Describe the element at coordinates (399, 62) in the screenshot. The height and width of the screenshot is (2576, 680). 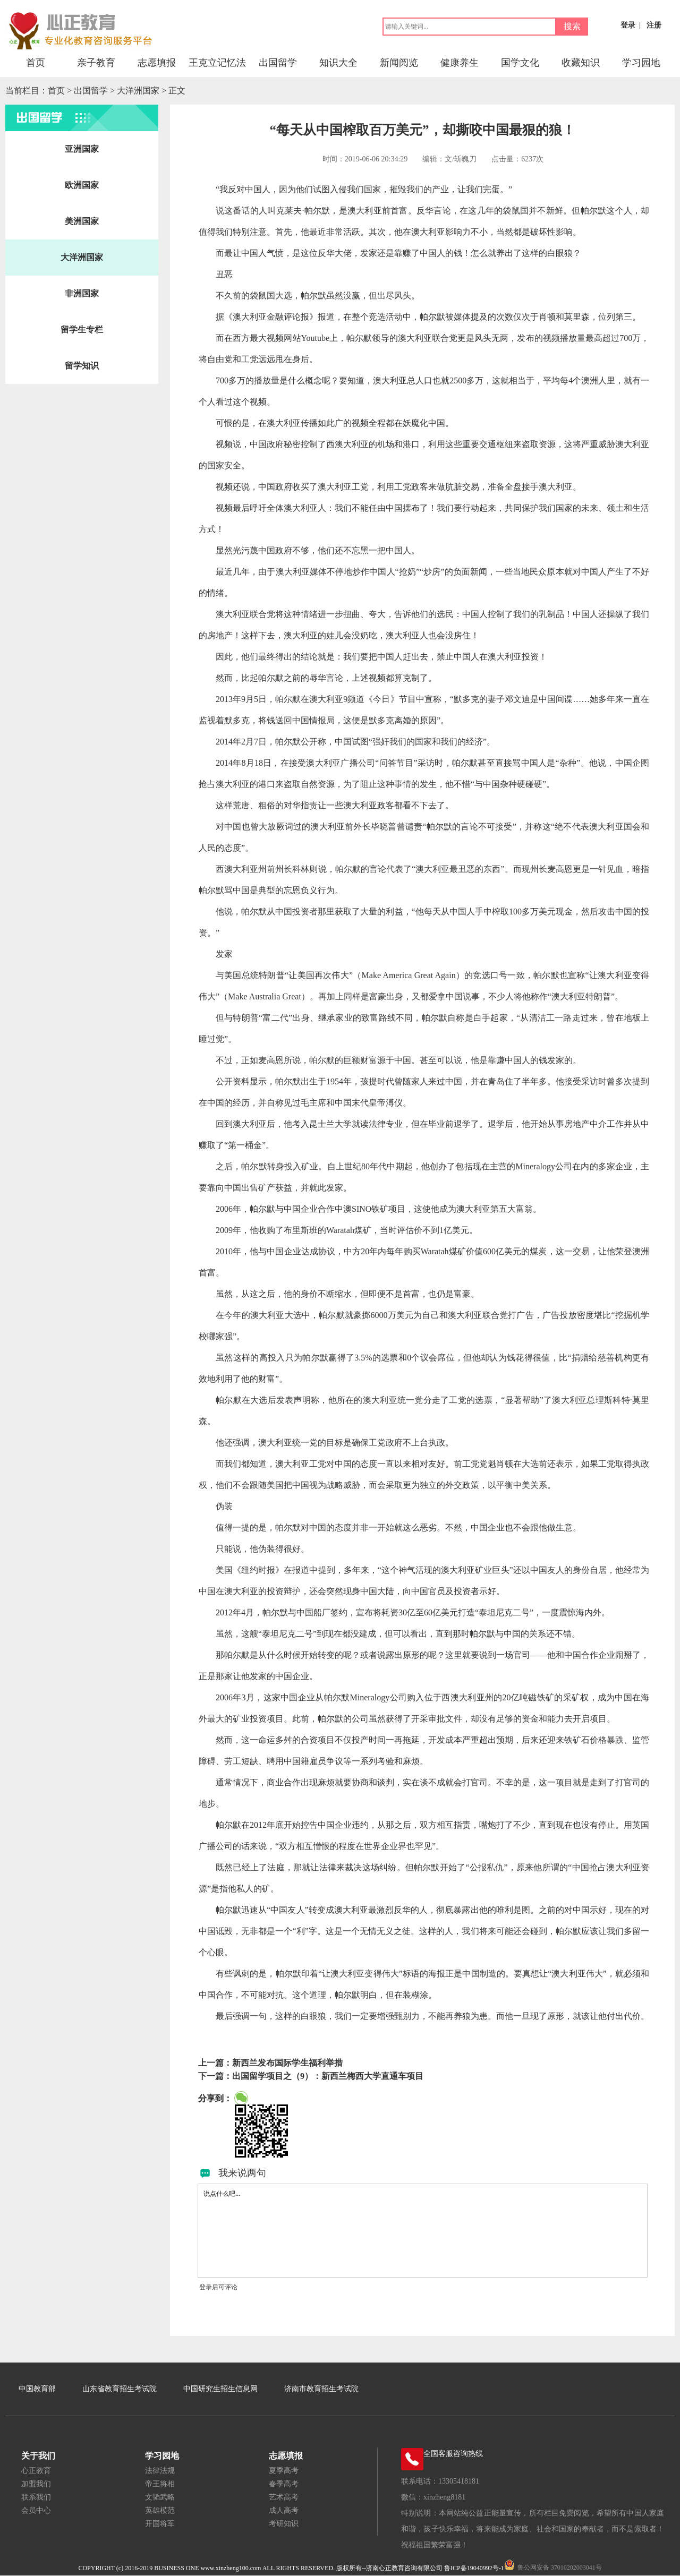
I see `新闻阅览` at that location.